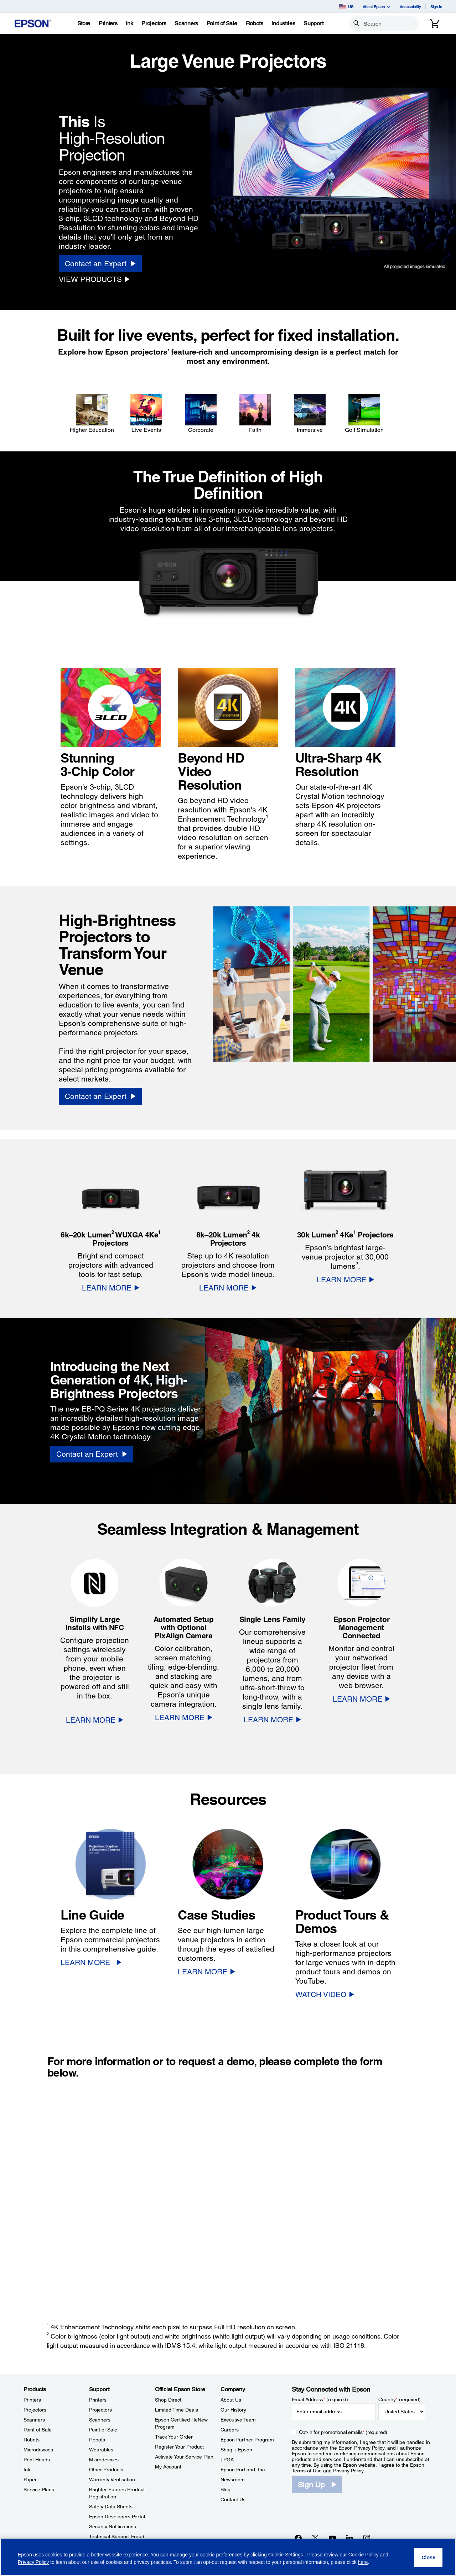 The height and width of the screenshot is (2576, 456). What do you see at coordinates (99, 2420) in the screenshot?
I see `Scanners [SupportScanners]` at bounding box center [99, 2420].